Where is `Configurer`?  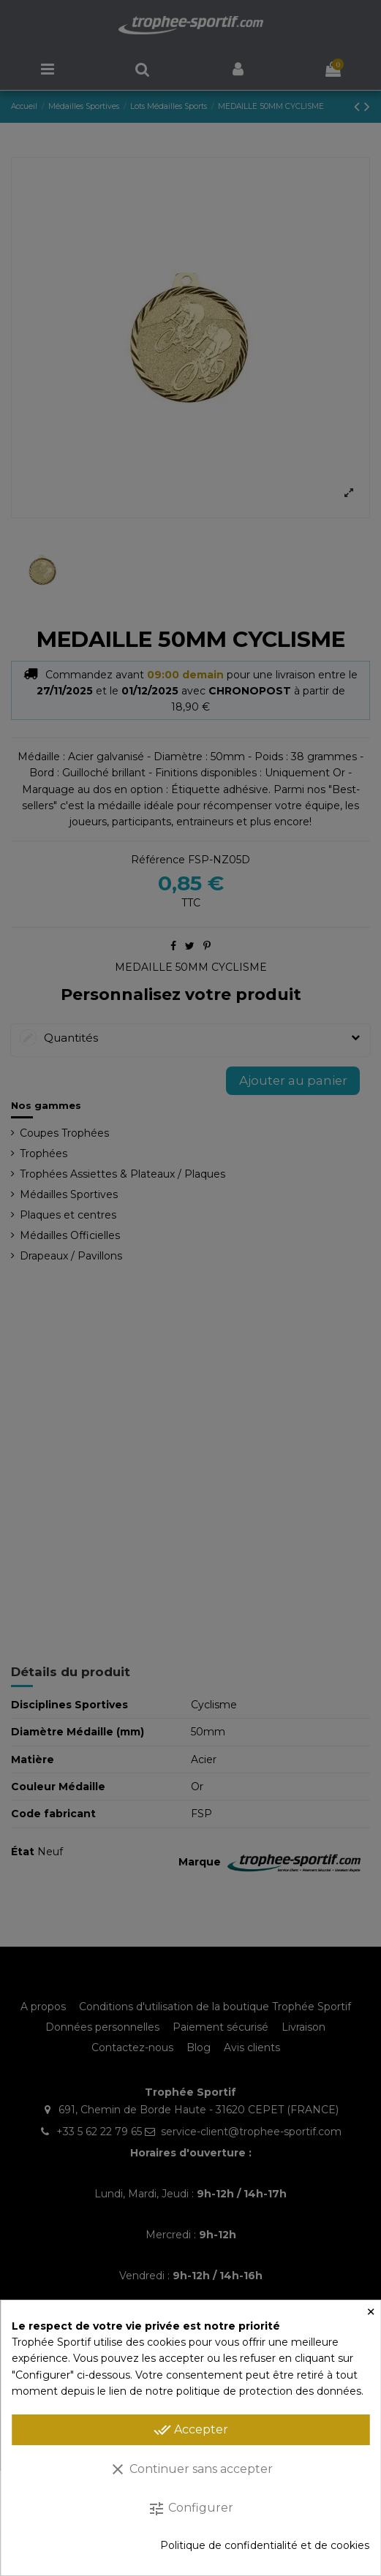 Configurer is located at coordinates (190, 2509).